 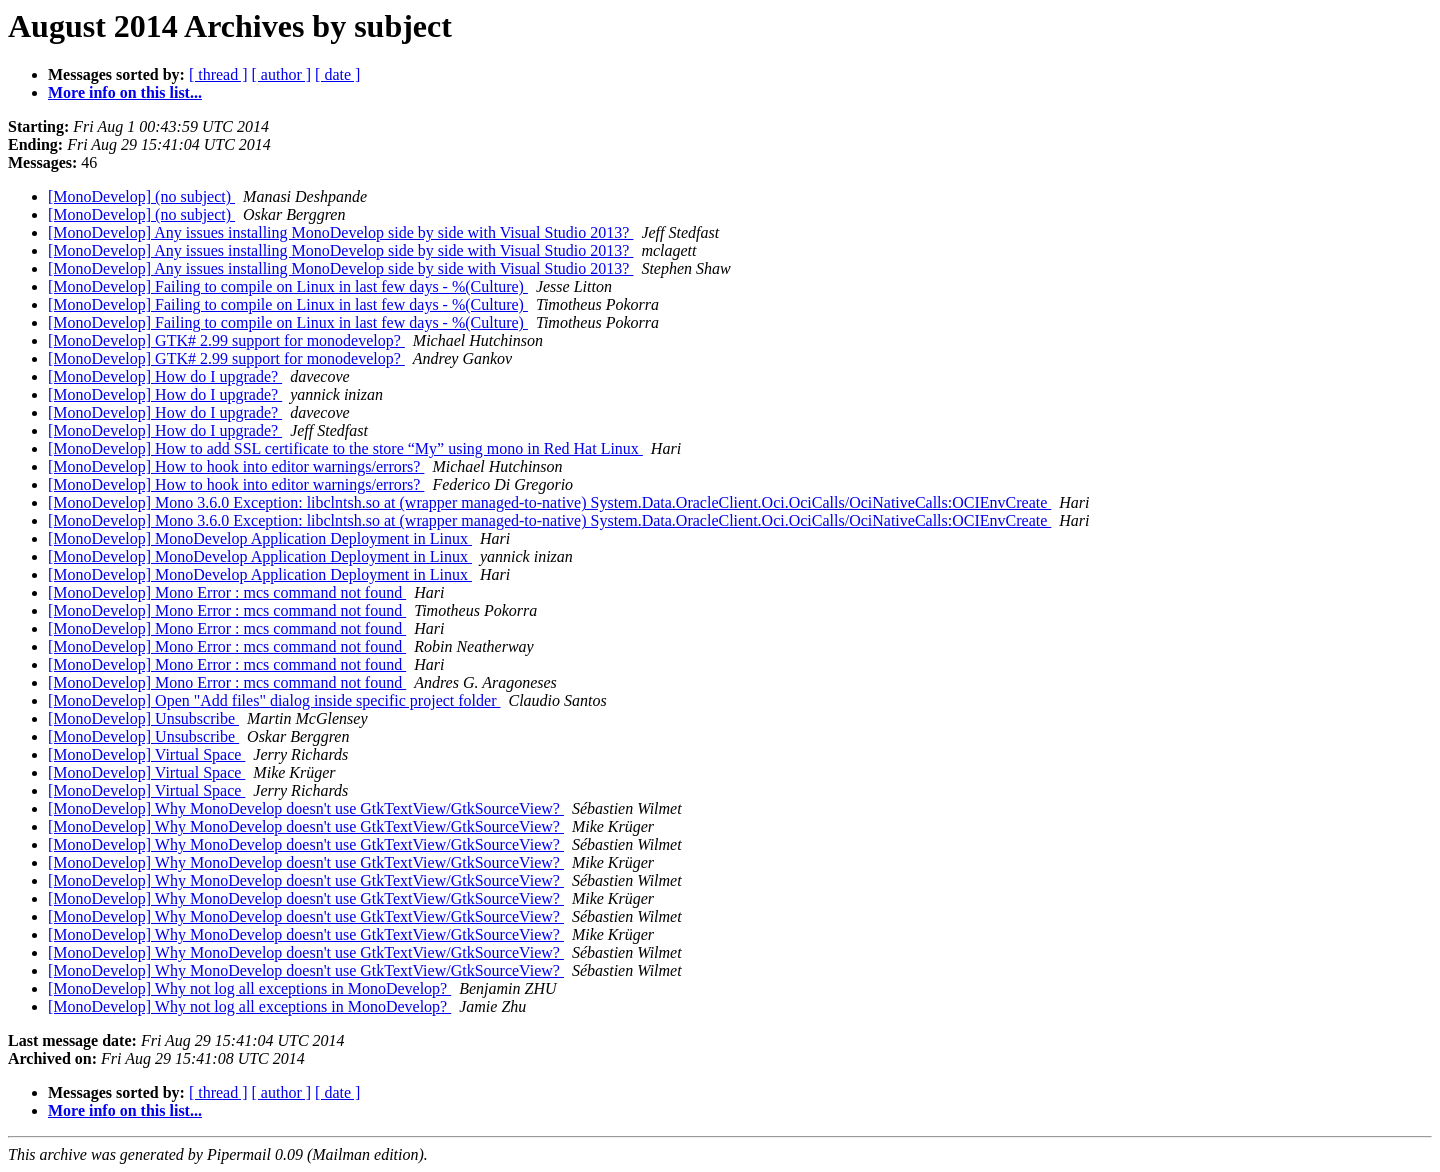 I want to click on [MonoDevelop] Why MonoDevelop doesn't use GtkTextView/GtkSourceView?, so click(x=306, y=808).